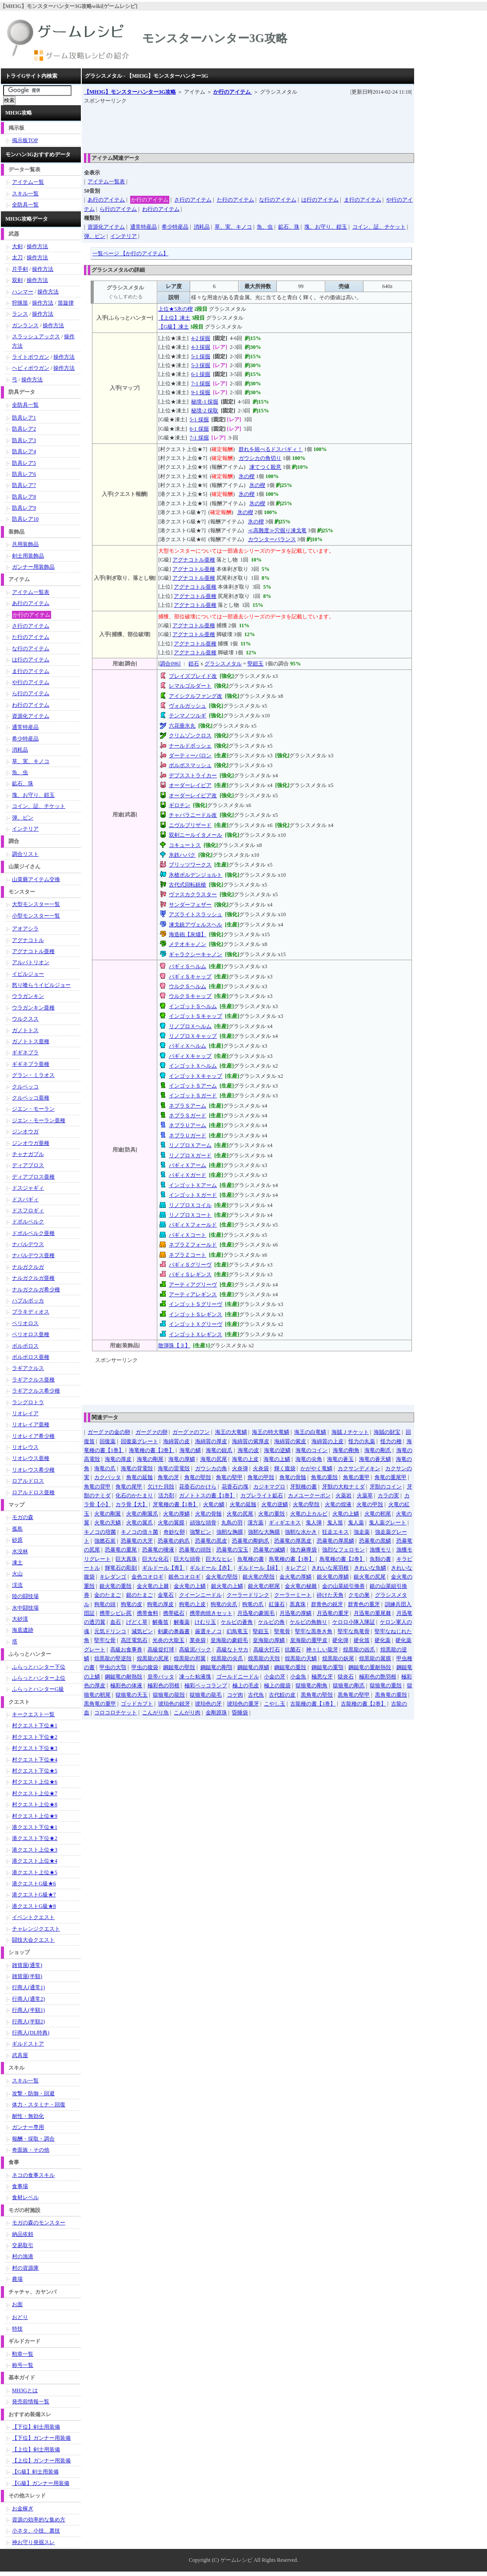  I want to click on デプスストライカー, so click(193, 775).